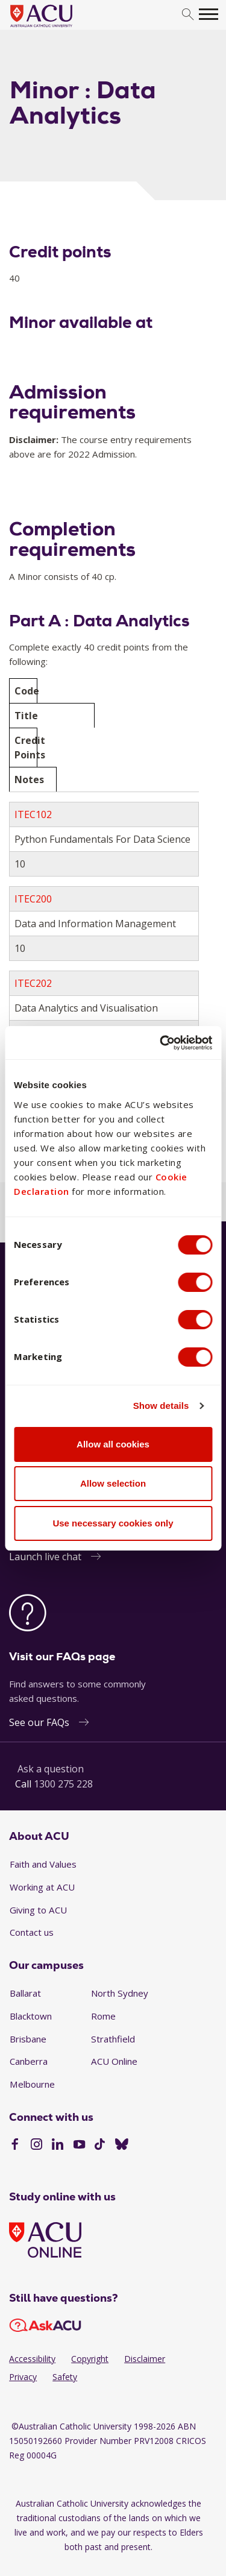 This screenshot has width=226, height=2576. What do you see at coordinates (144, 2358) in the screenshot?
I see `Disclaimer` at bounding box center [144, 2358].